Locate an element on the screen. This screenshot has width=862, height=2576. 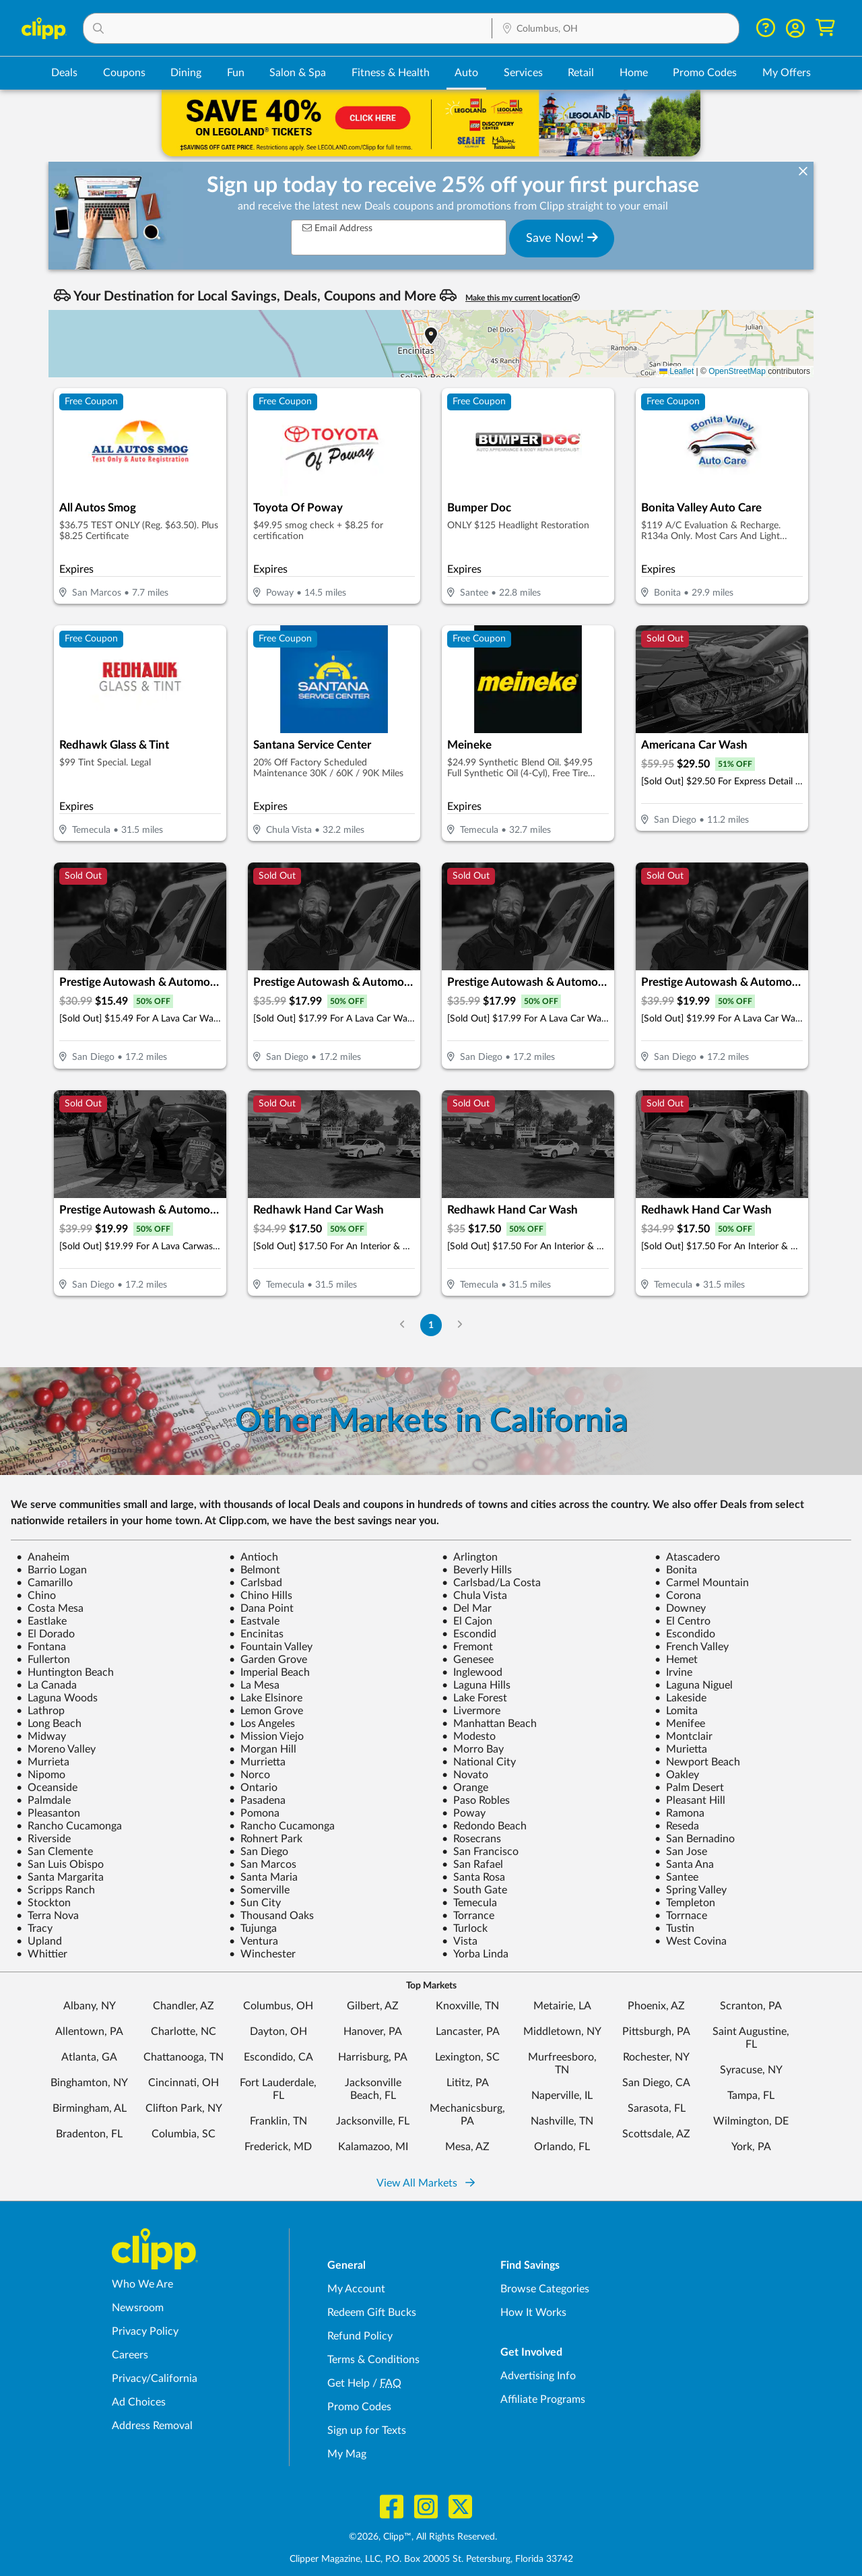
Columbus, OH is located at coordinates (278, 2006).